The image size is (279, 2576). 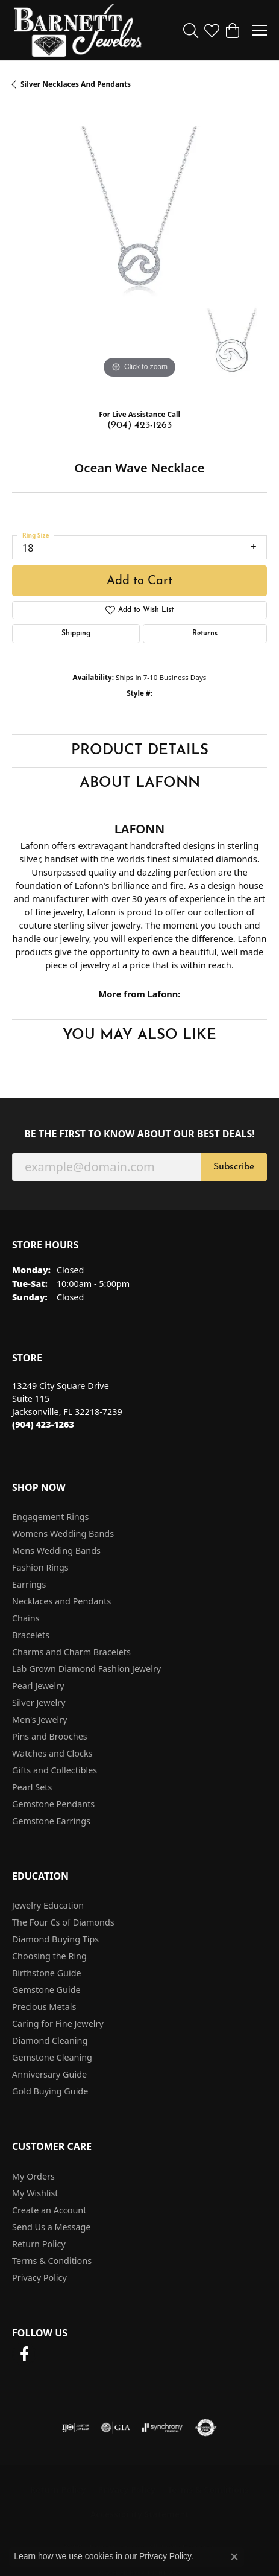 What do you see at coordinates (49, 2074) in the screenshot?
I see `Anniversary Guide [menuitem]` at bounding box center [49, 2074].